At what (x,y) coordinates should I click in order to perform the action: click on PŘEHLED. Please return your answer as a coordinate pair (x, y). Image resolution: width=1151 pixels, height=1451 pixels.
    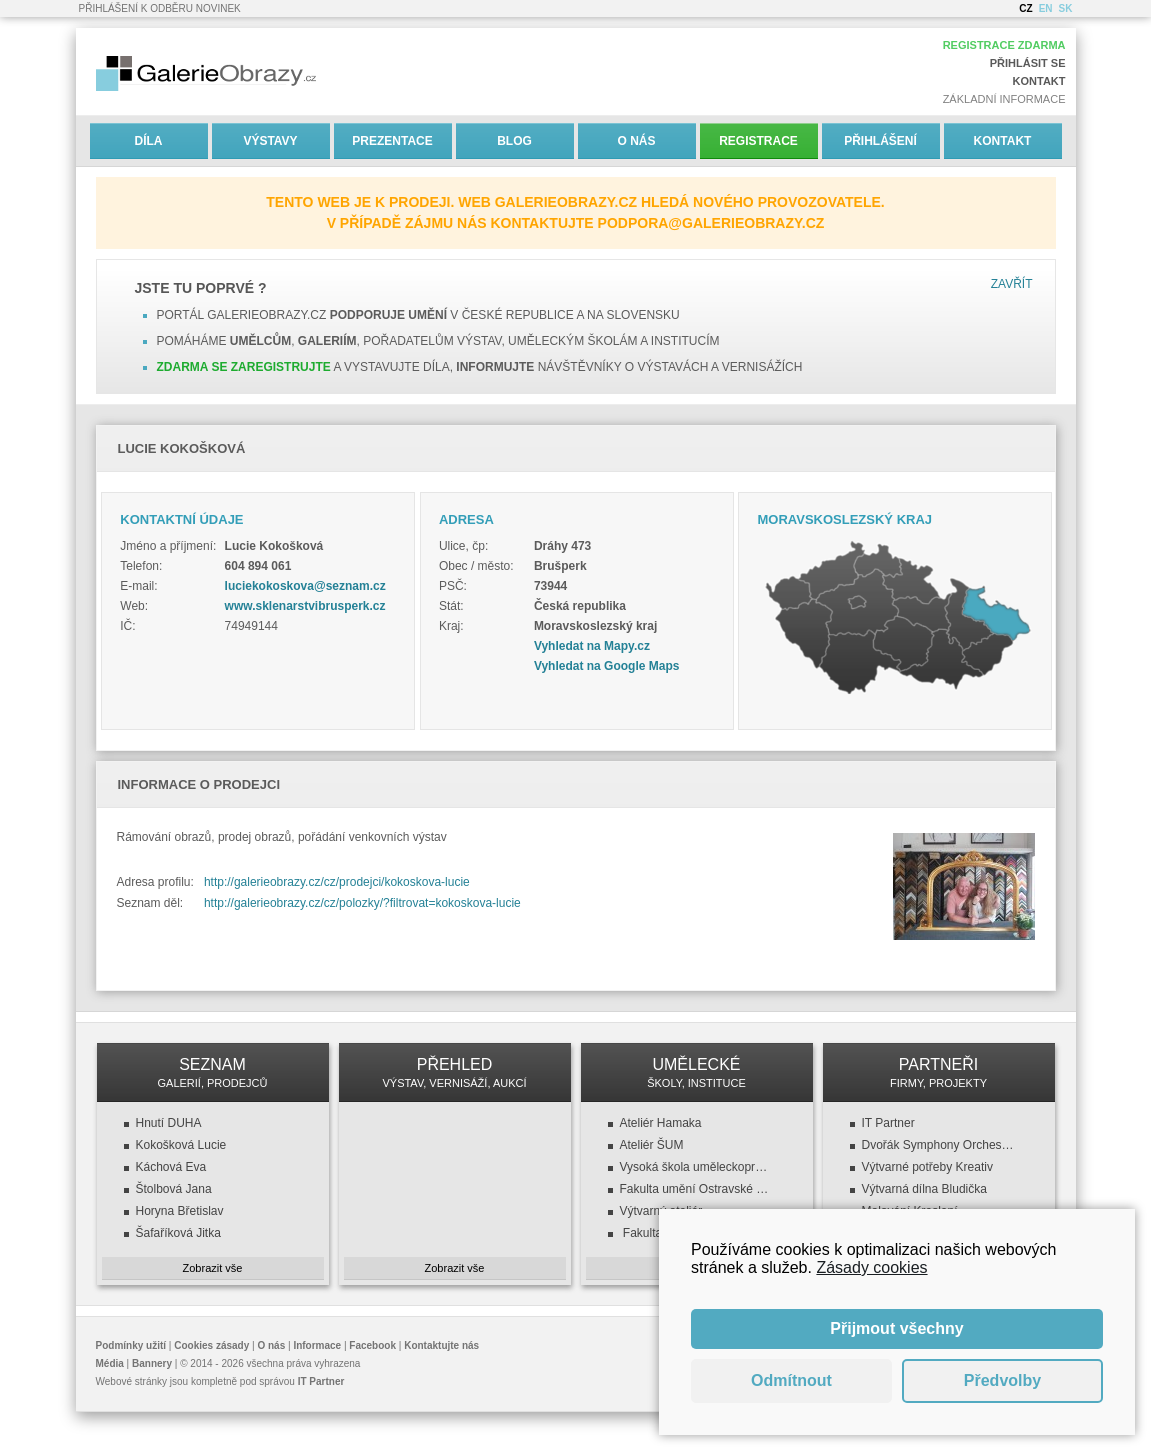
    Looking at the image, I should click on (455, 1072).